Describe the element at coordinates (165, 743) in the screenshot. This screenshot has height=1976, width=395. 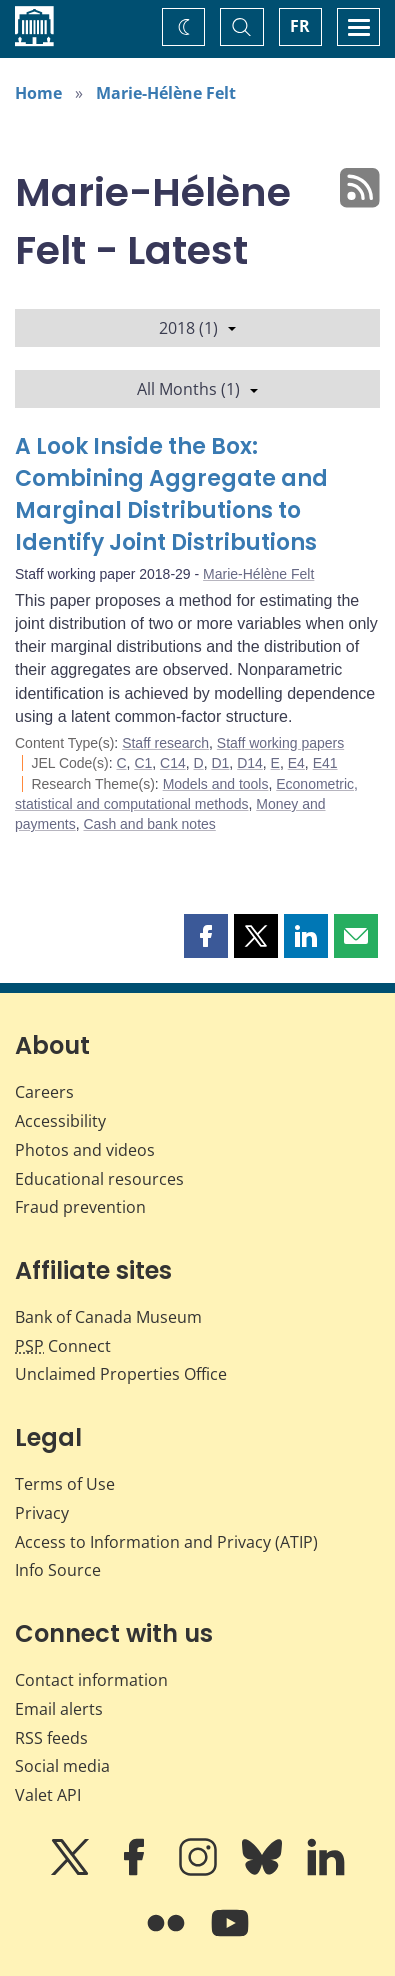
I see `Staff research` at that location.